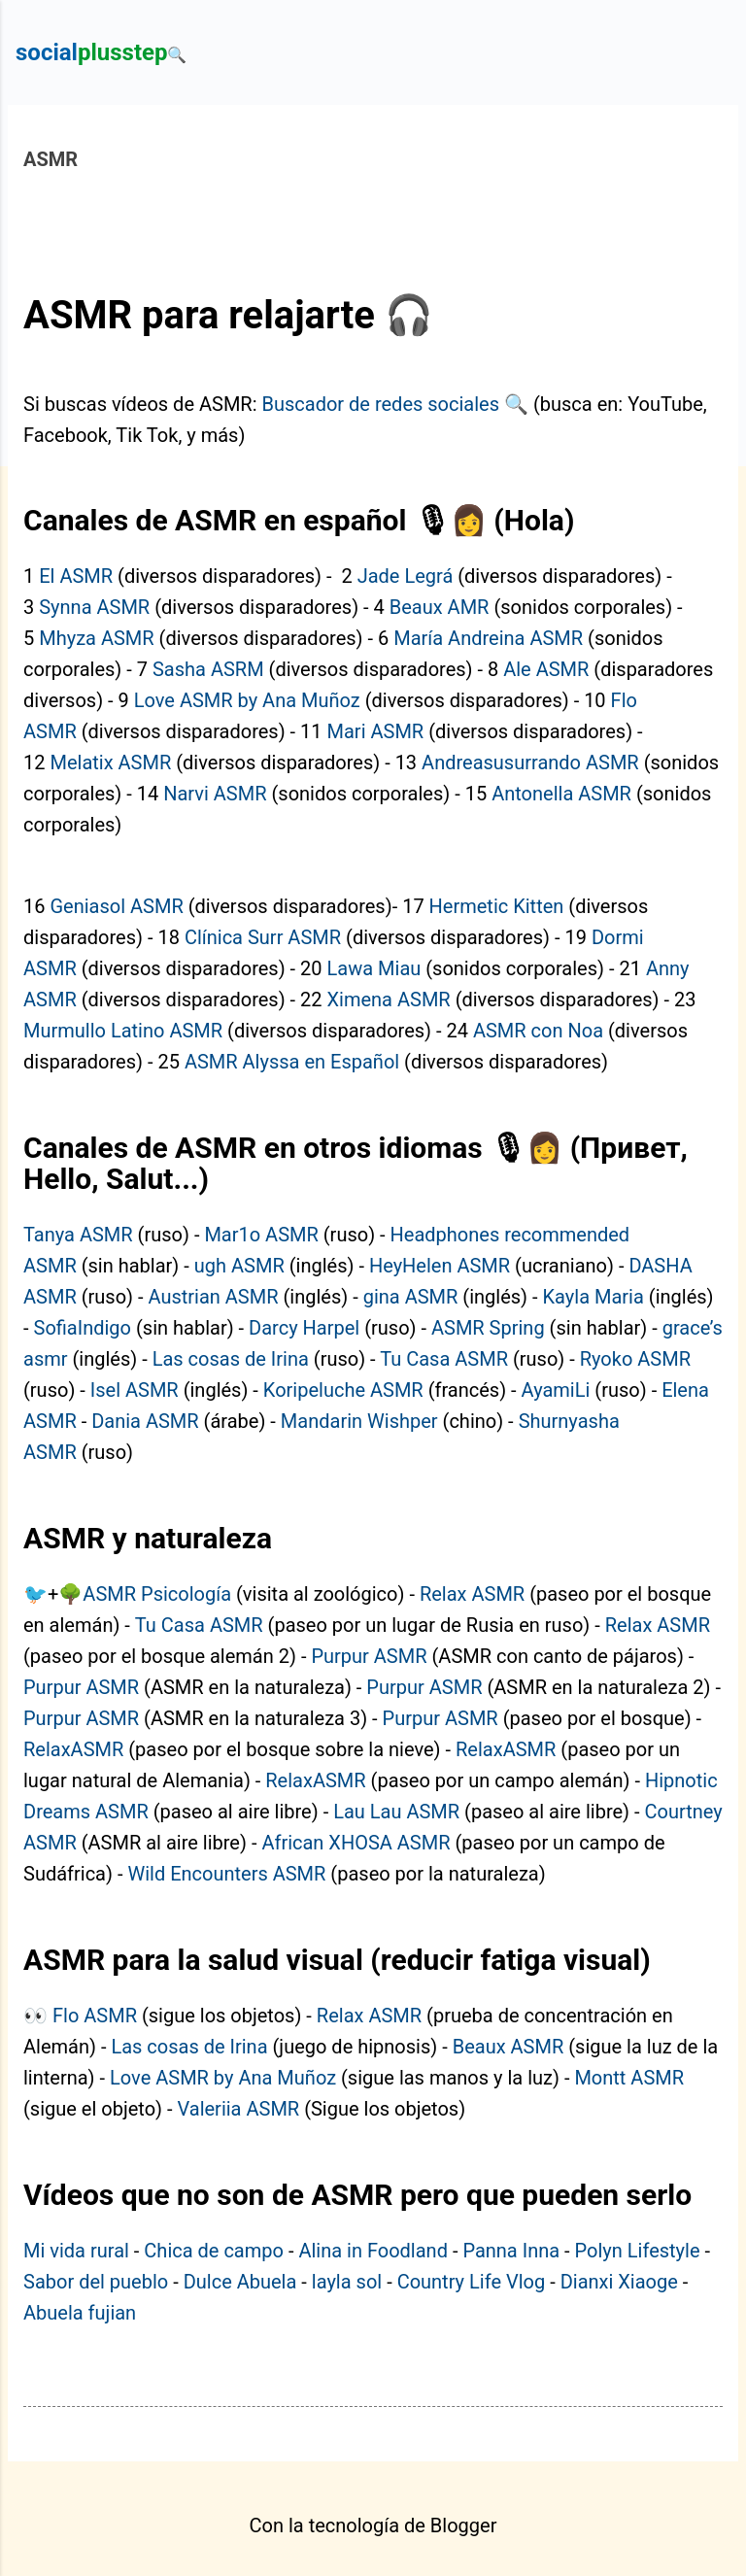 The height and width of the screenshot is (2576, 746). I want to click on Ximena ASMR, so click(389, 999).